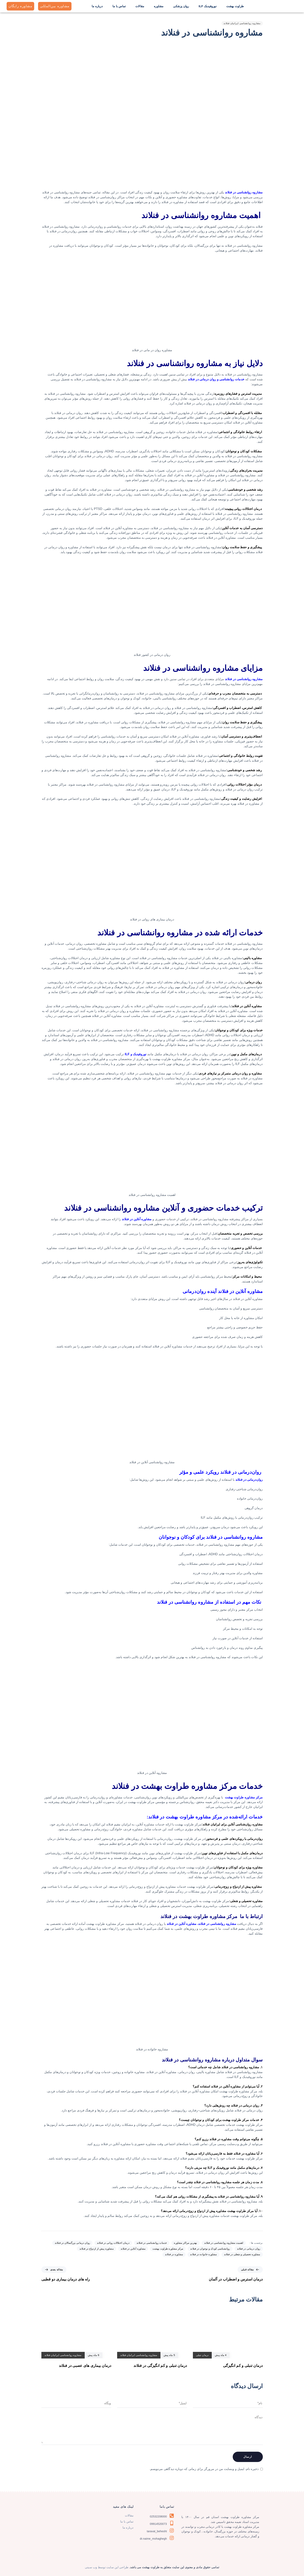 Image resolution: width=304 pixels, height=2576 pixels. What do you see at coordinates (167, 2248) in the screenshot?
I see `مرکز مشاوره طراوت بهشت` at bounding box center [167, 2248].